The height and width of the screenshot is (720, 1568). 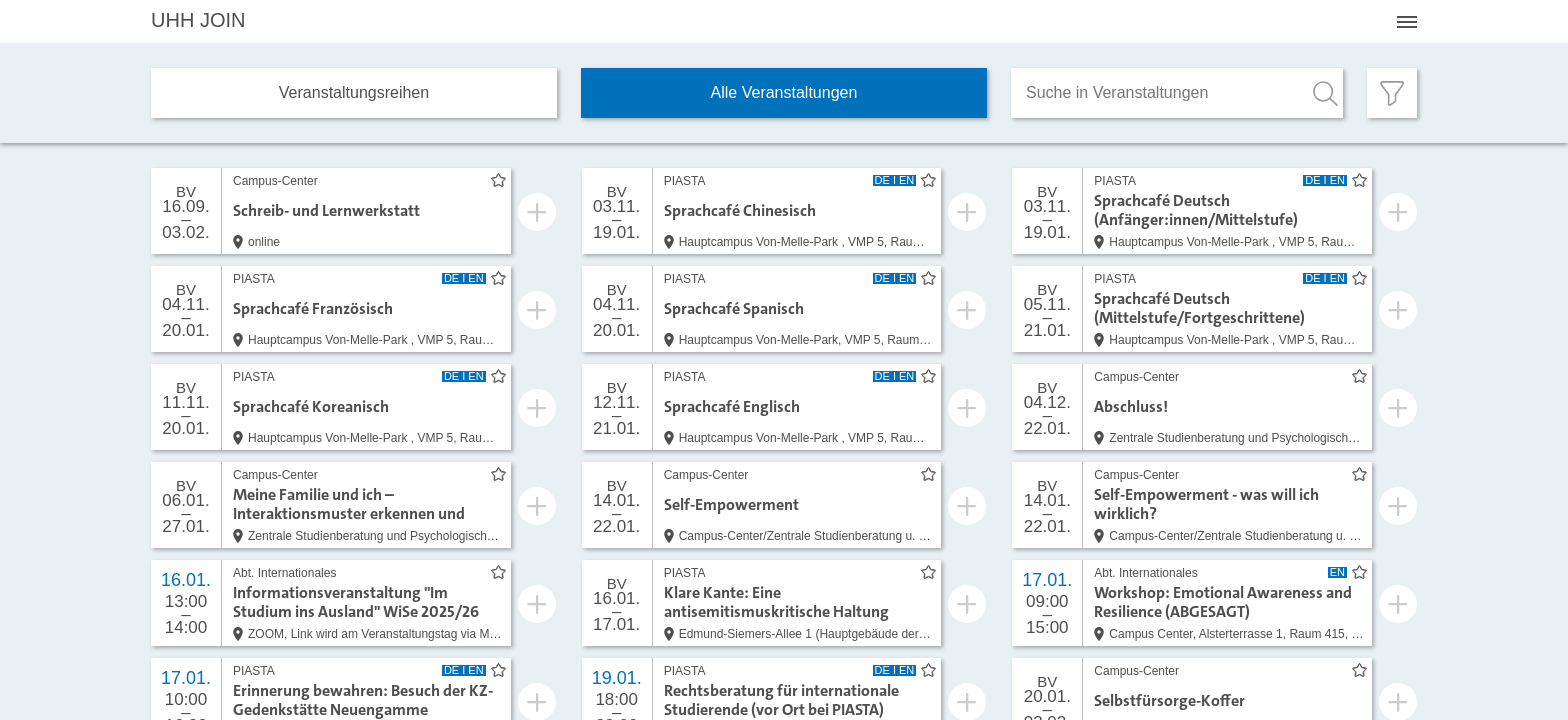 What do you see at coordinates (784, 92) in the screenshot?
I see `Alle Veranstaltungen [tab]` at bounding box center [784, 92].